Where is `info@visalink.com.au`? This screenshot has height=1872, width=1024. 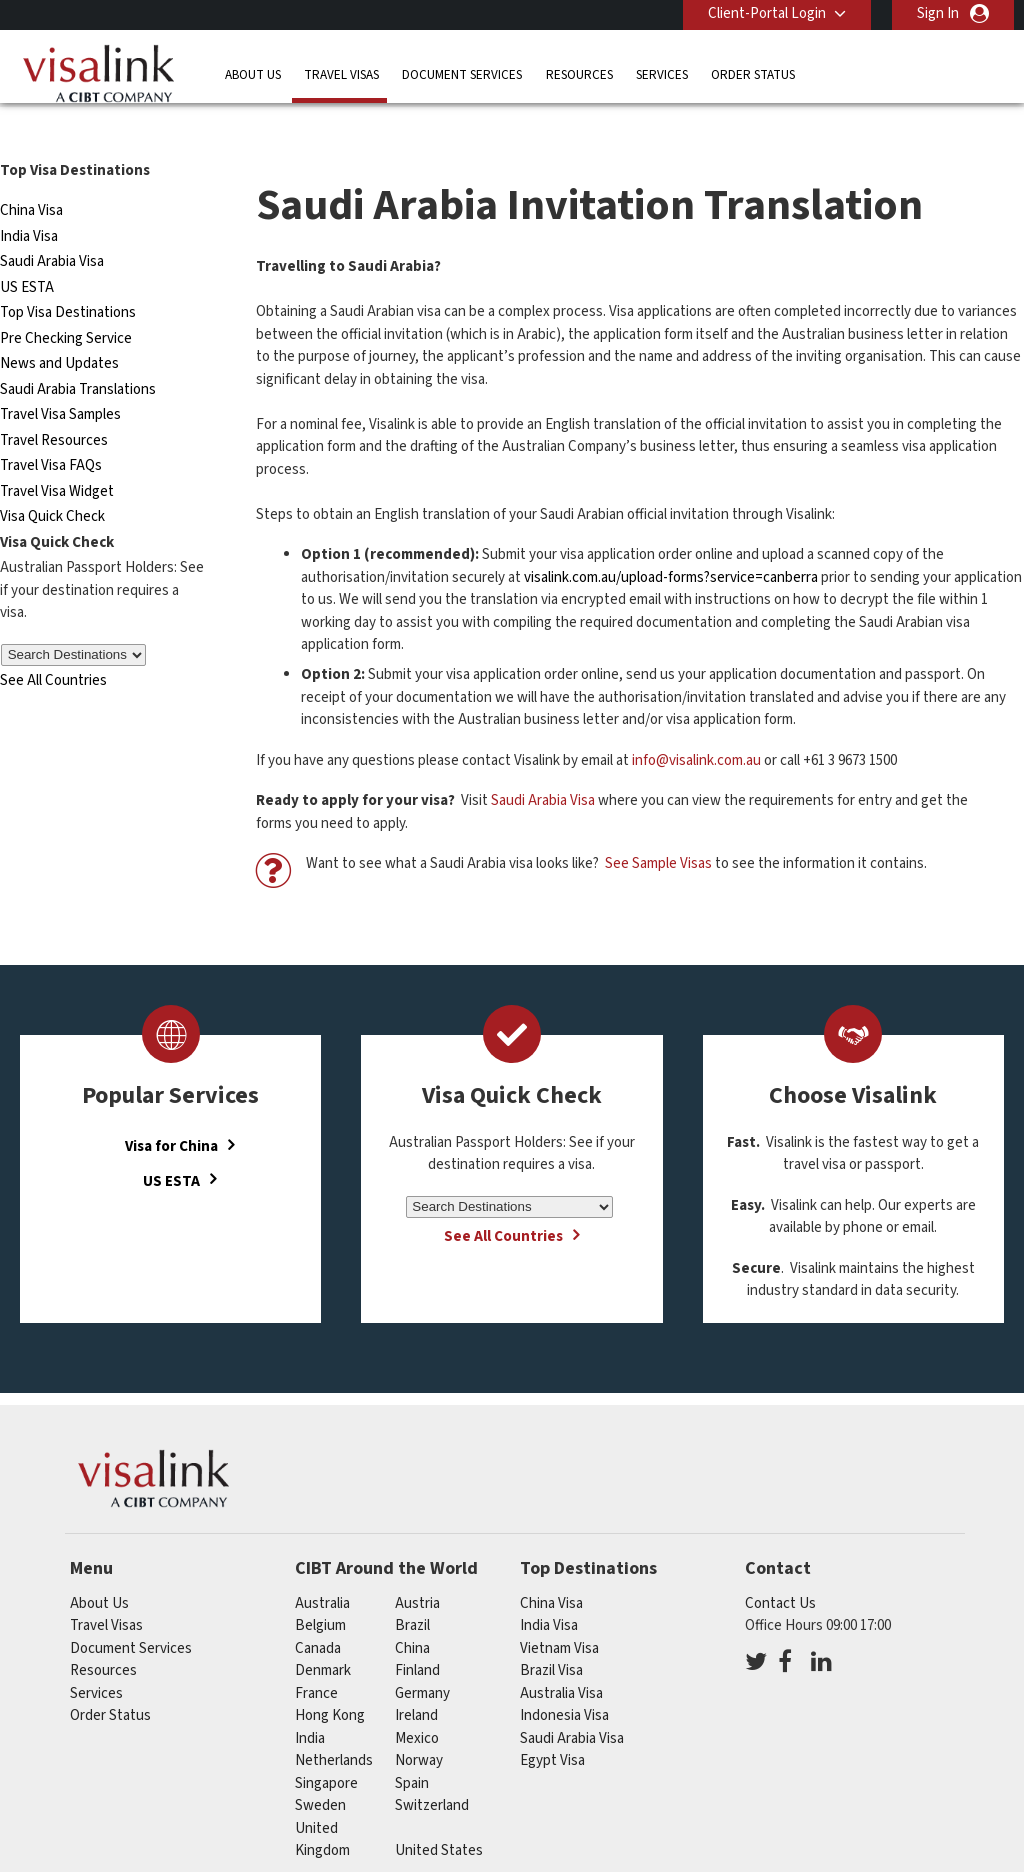
info@visalink.com.au is located at coordinates (696, 724).